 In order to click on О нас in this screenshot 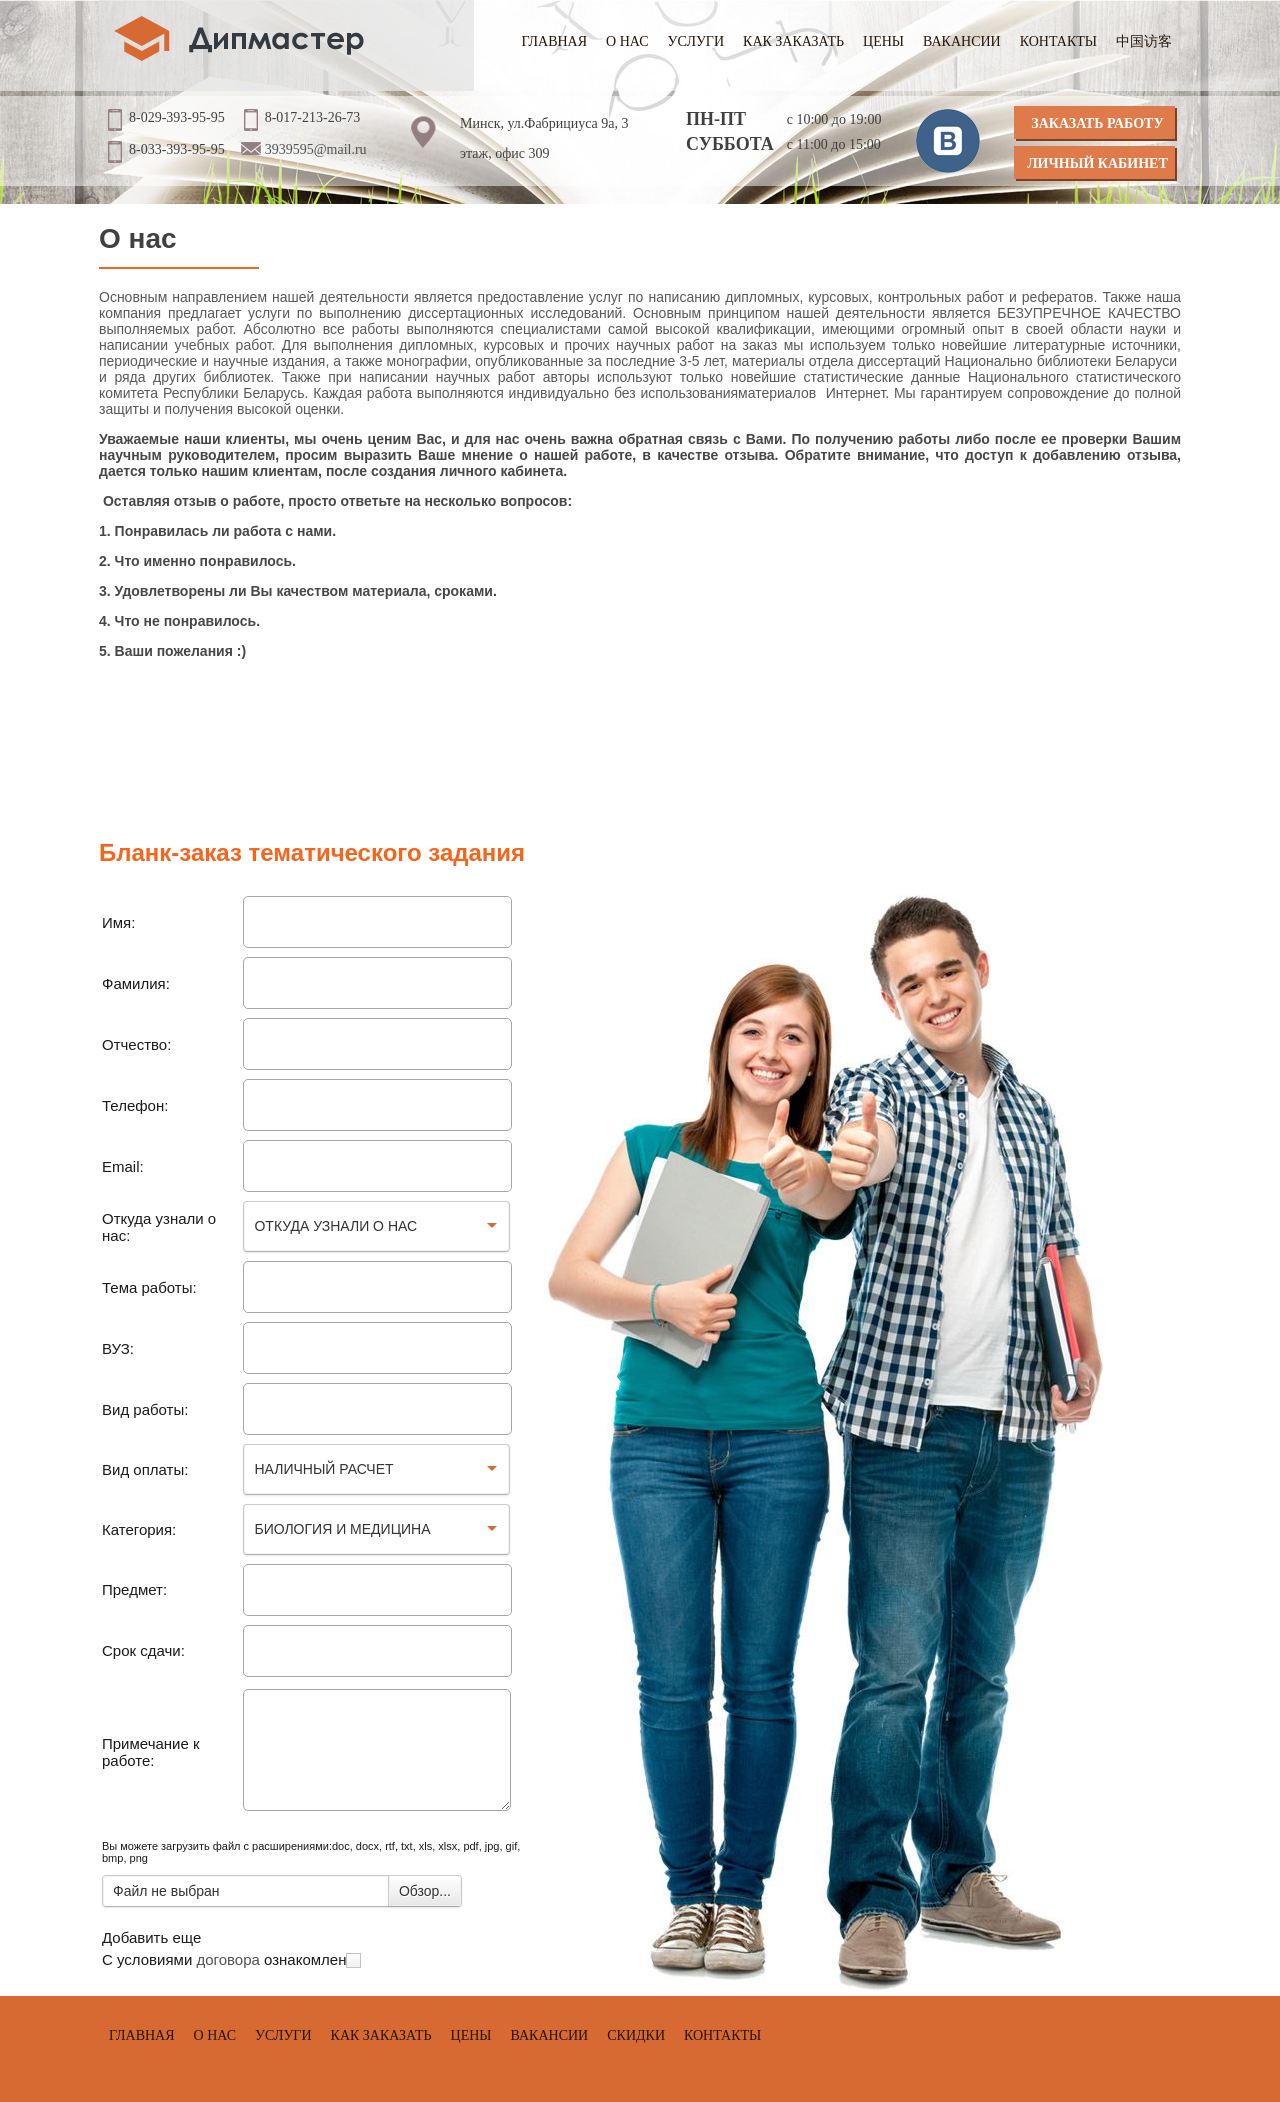, I will do `click(627, 41)`.